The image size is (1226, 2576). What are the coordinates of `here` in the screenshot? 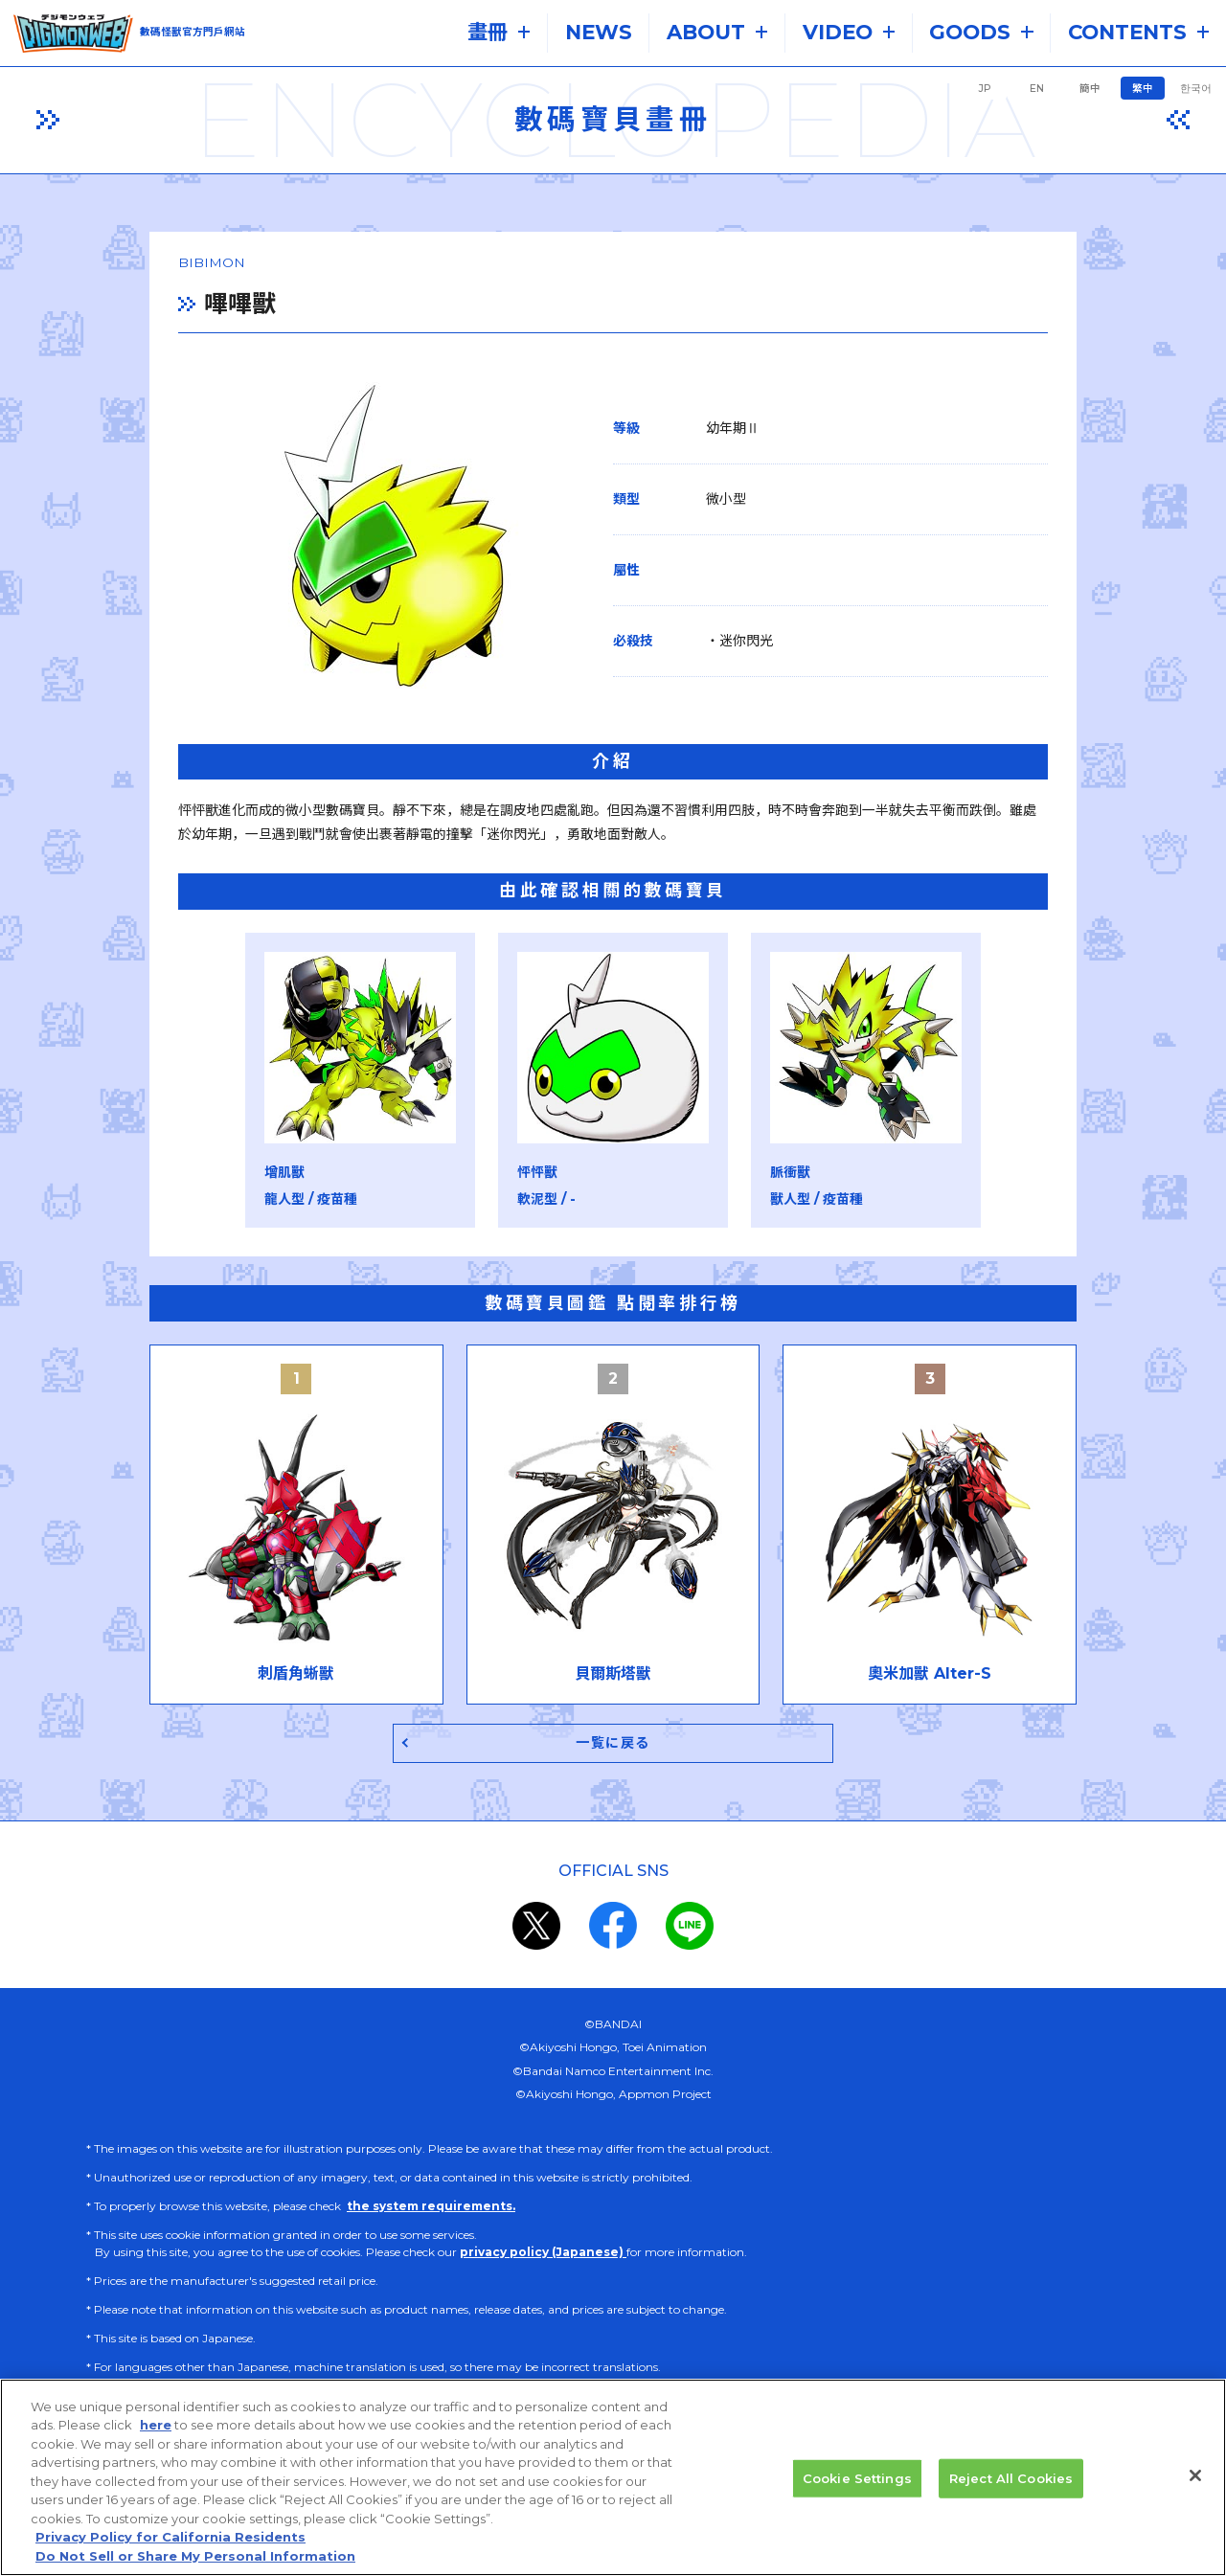 It's located at (155, 2438).